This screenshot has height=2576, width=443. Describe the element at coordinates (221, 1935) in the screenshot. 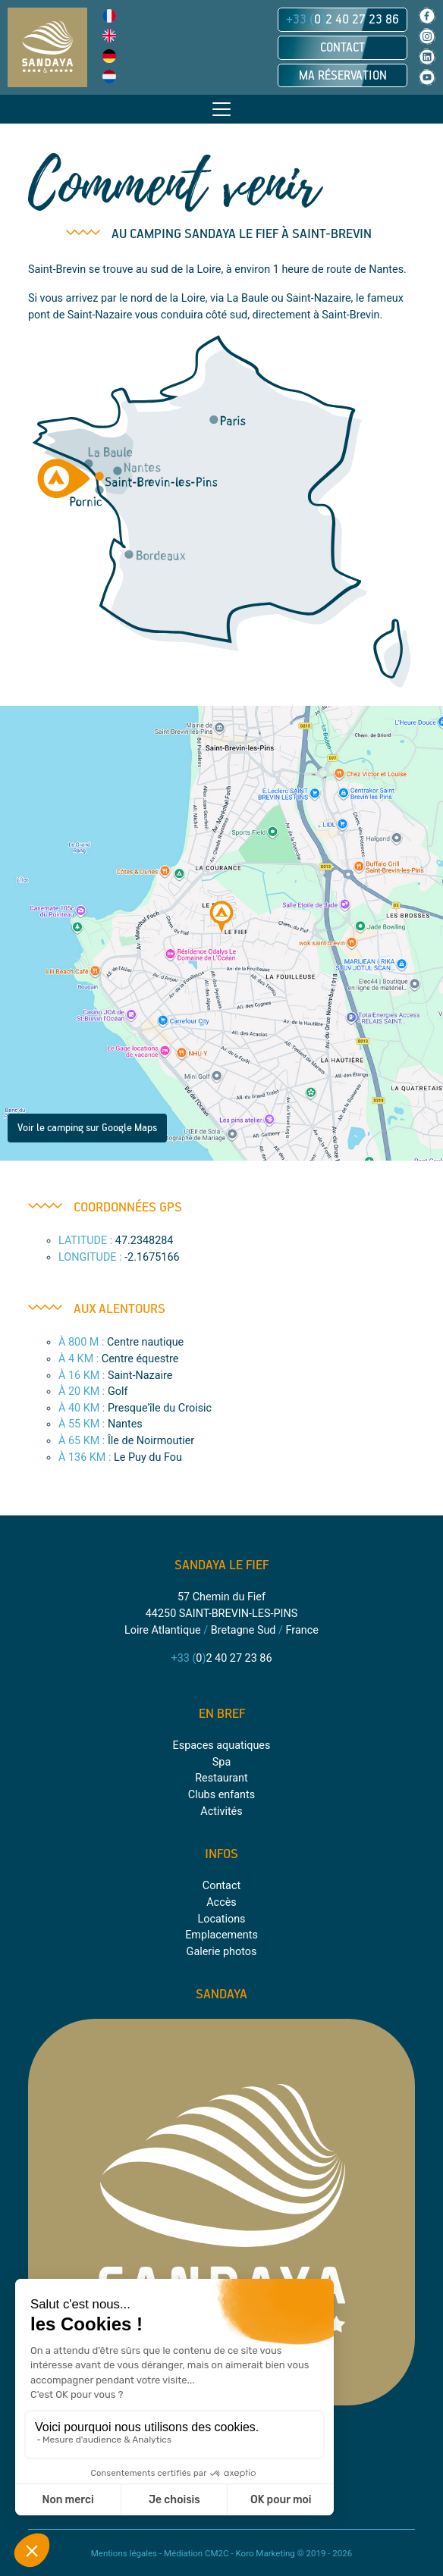

I see `Emplacements` at that location.